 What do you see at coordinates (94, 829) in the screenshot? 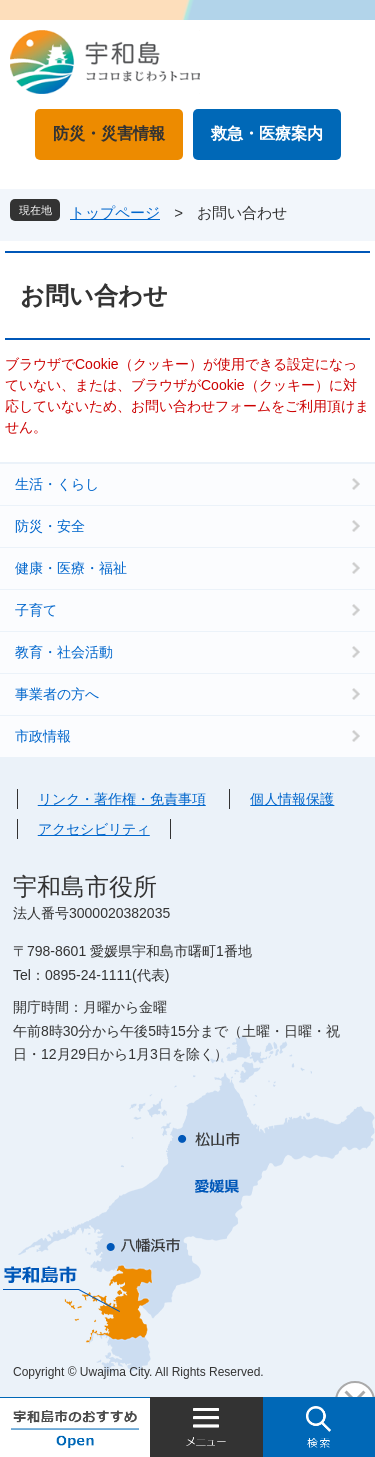
I see `アクセシビリティ` at bounding box center [94, 829].